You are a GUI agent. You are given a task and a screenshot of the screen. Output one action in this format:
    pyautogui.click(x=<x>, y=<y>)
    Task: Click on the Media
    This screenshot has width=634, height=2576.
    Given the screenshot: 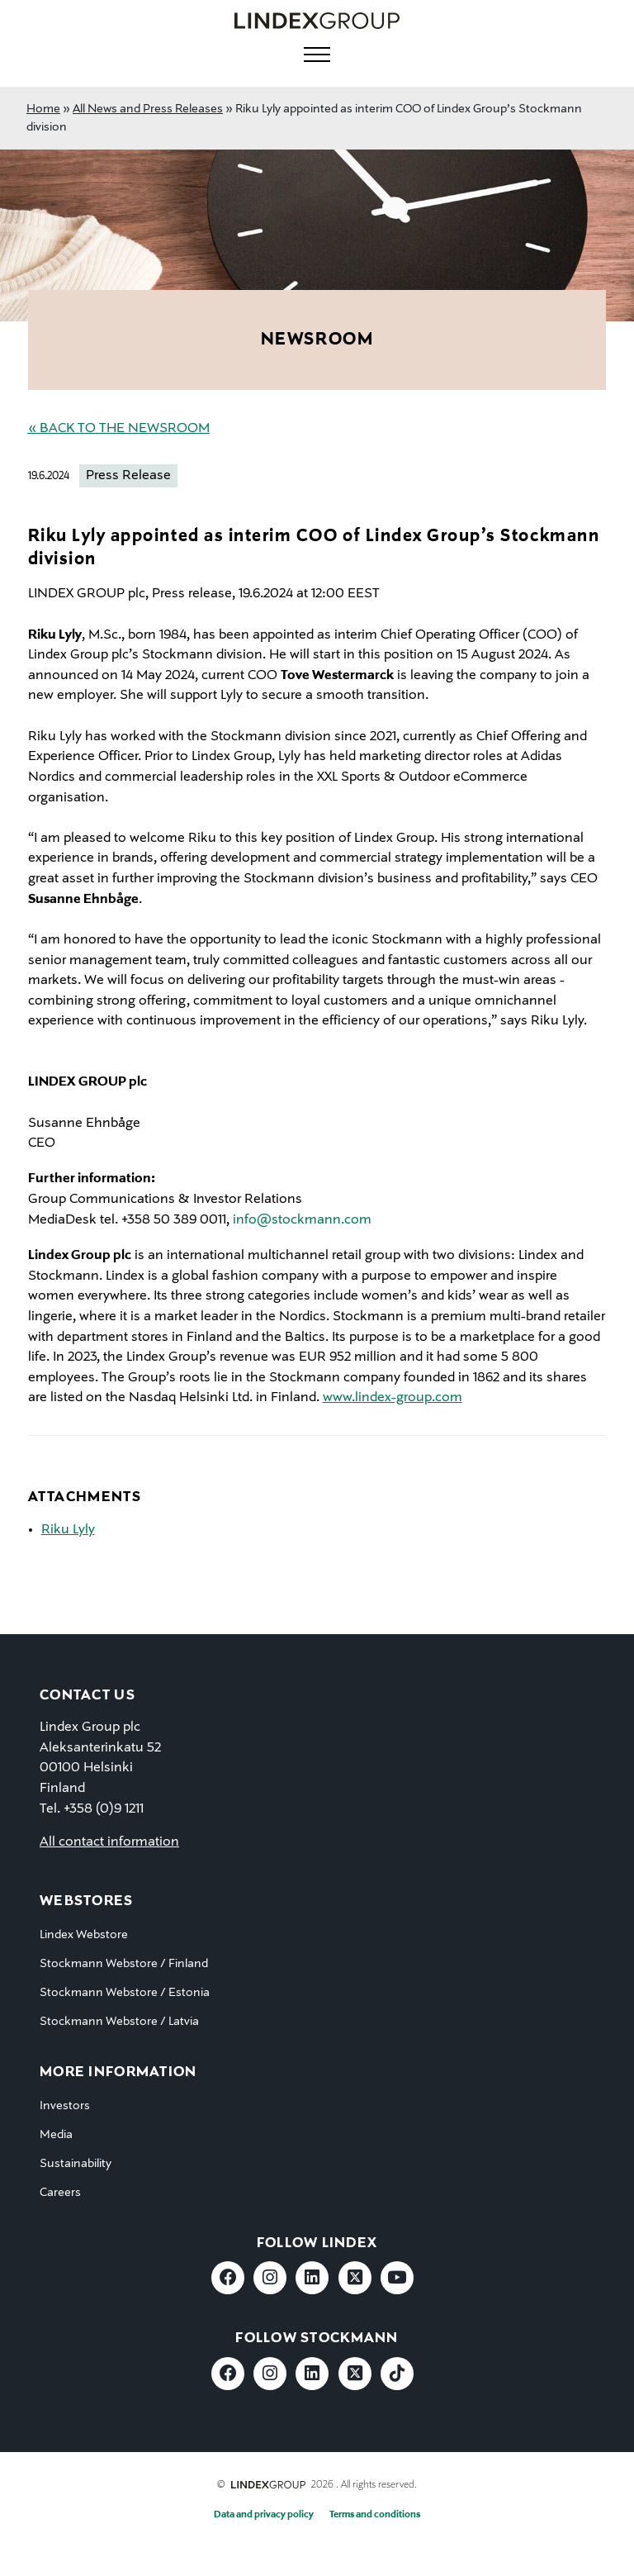 What is the action you would take?
    pyautogui.click(x=56, y=2134)
    